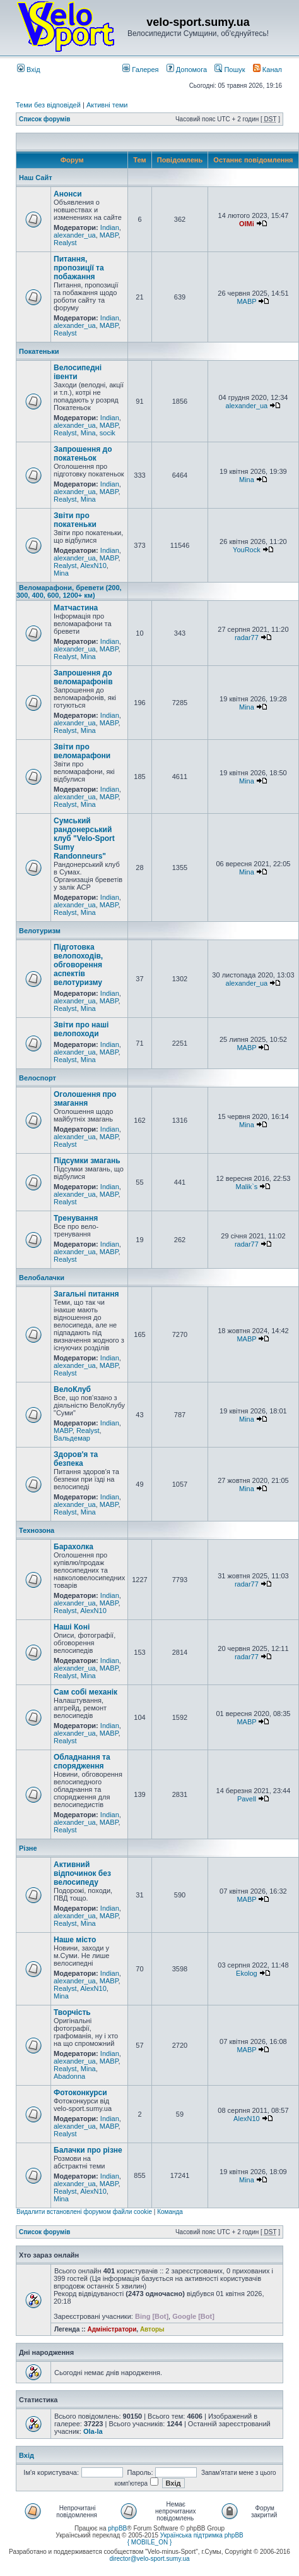  Describe the element at coordinates (93, 565) in the screenshot. I see `AlexN10` at that location.